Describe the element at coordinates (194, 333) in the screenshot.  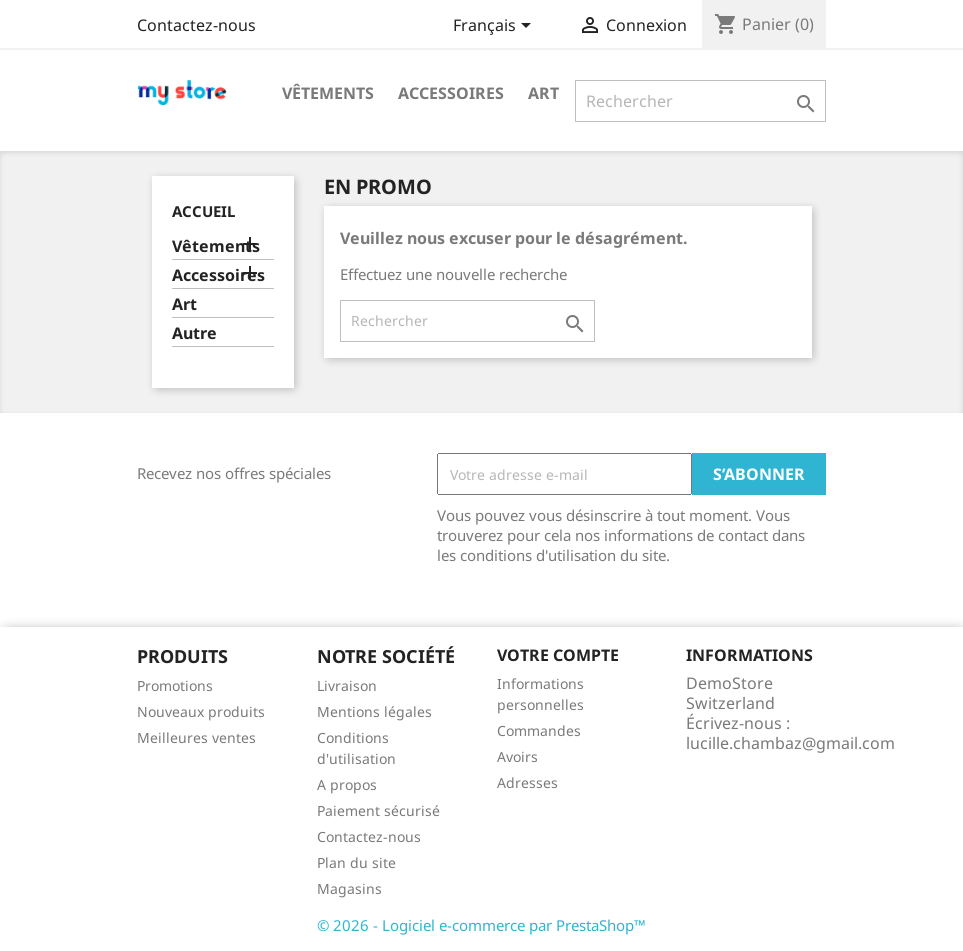
I see `Autre` at that location.